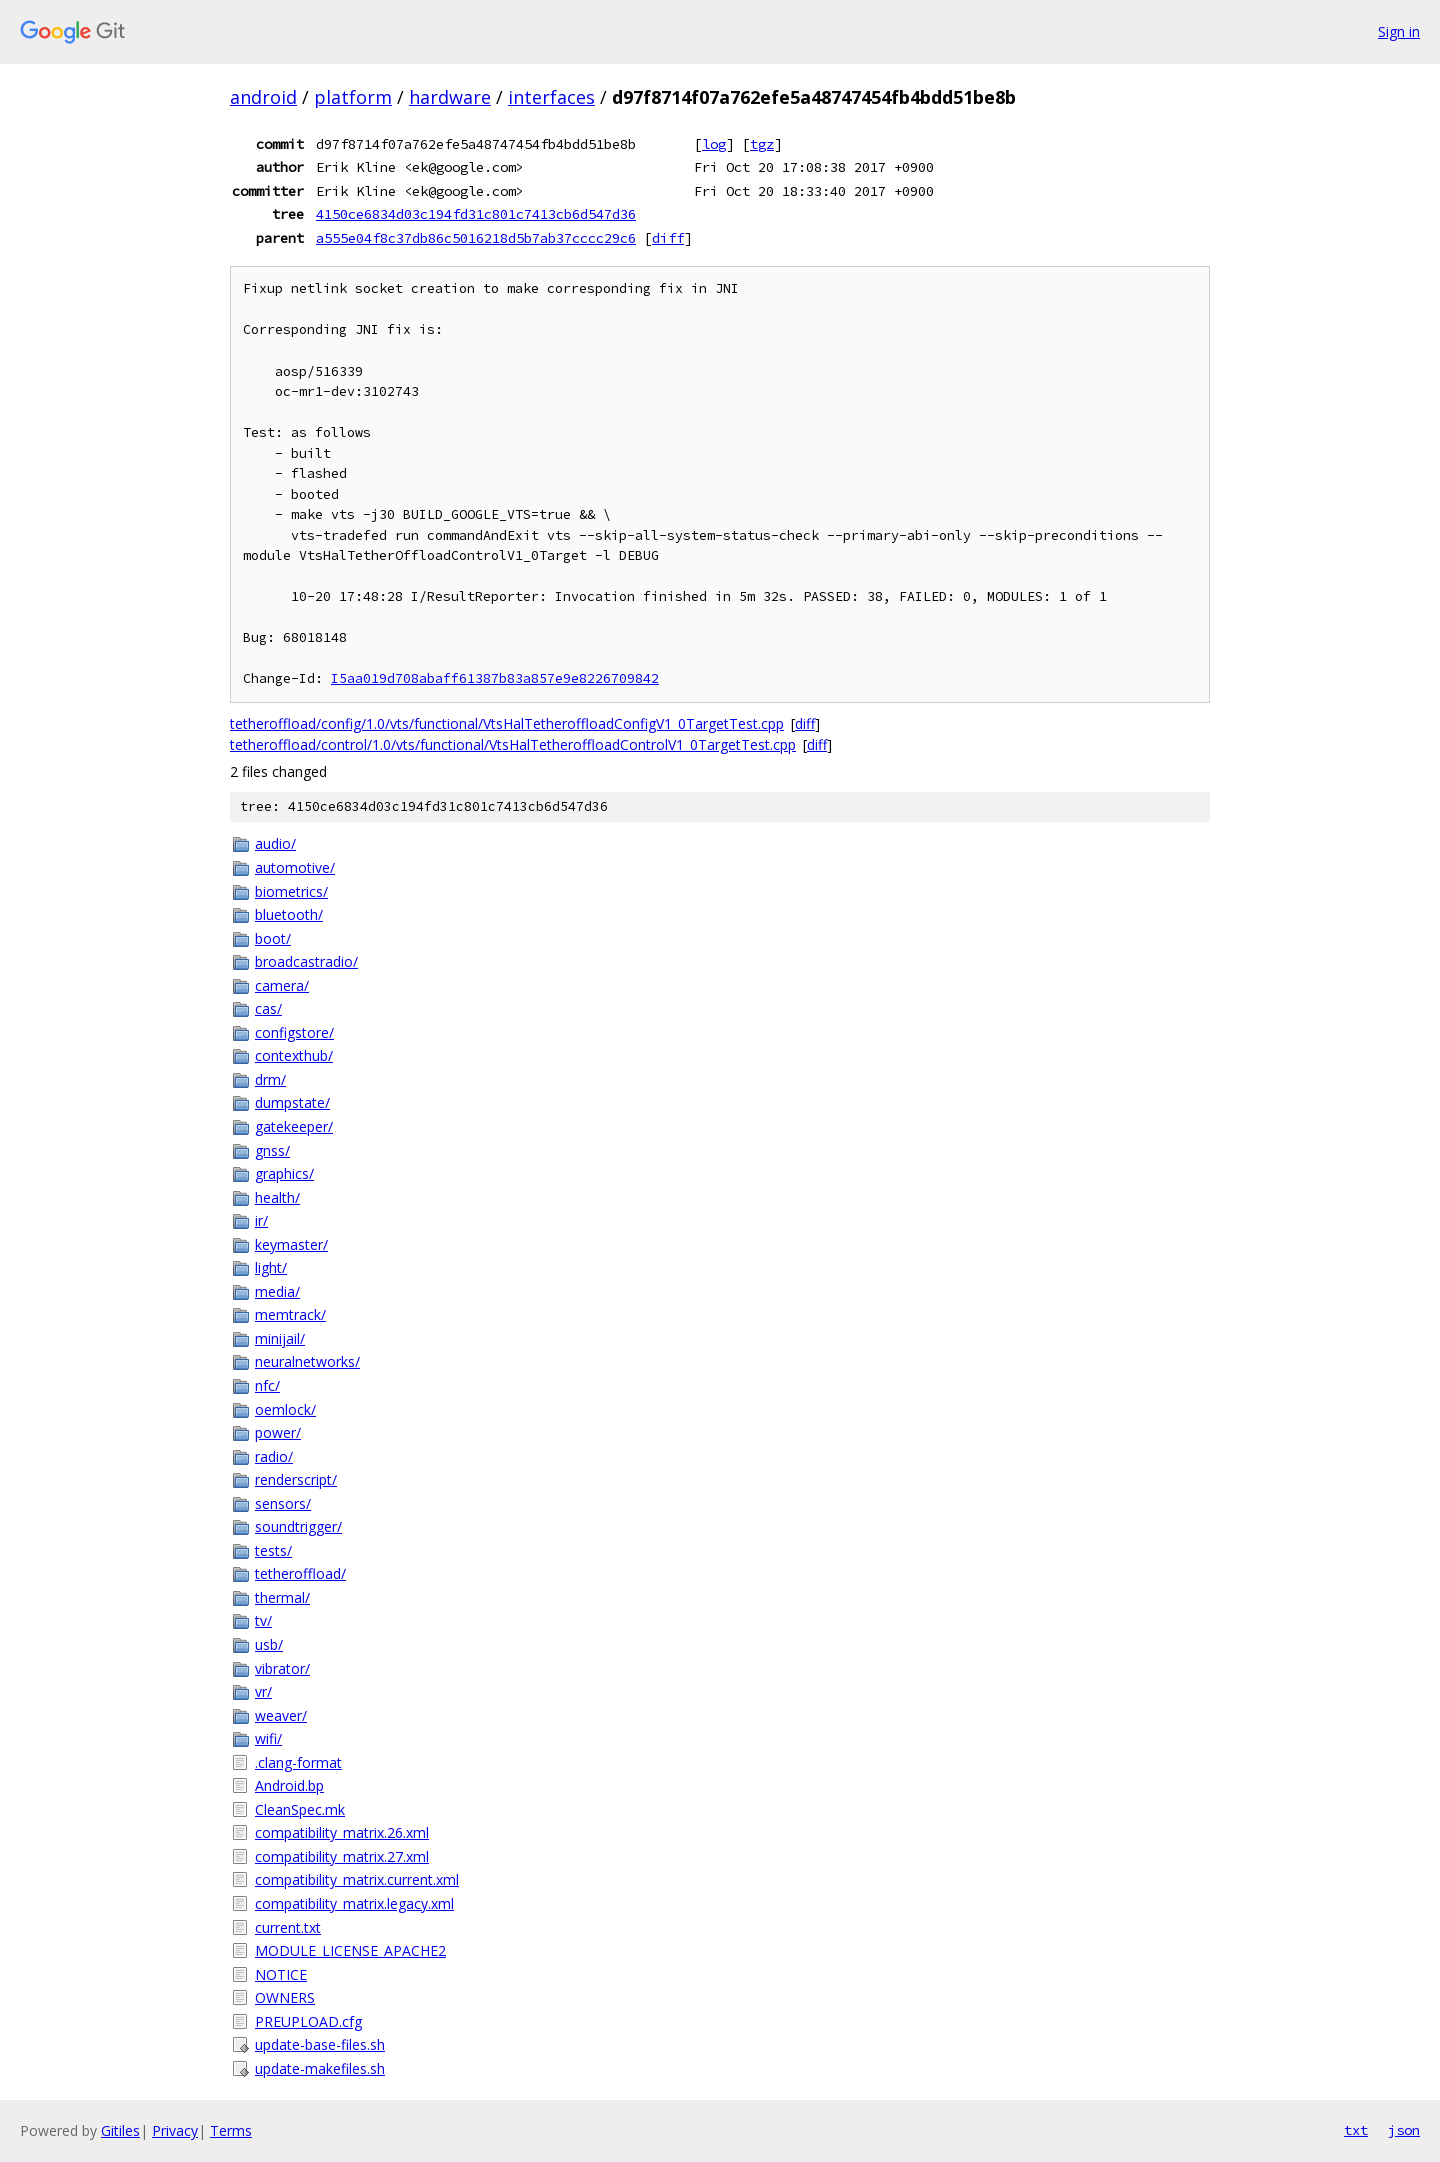  I want to click on drm/, so click(270, 1079).